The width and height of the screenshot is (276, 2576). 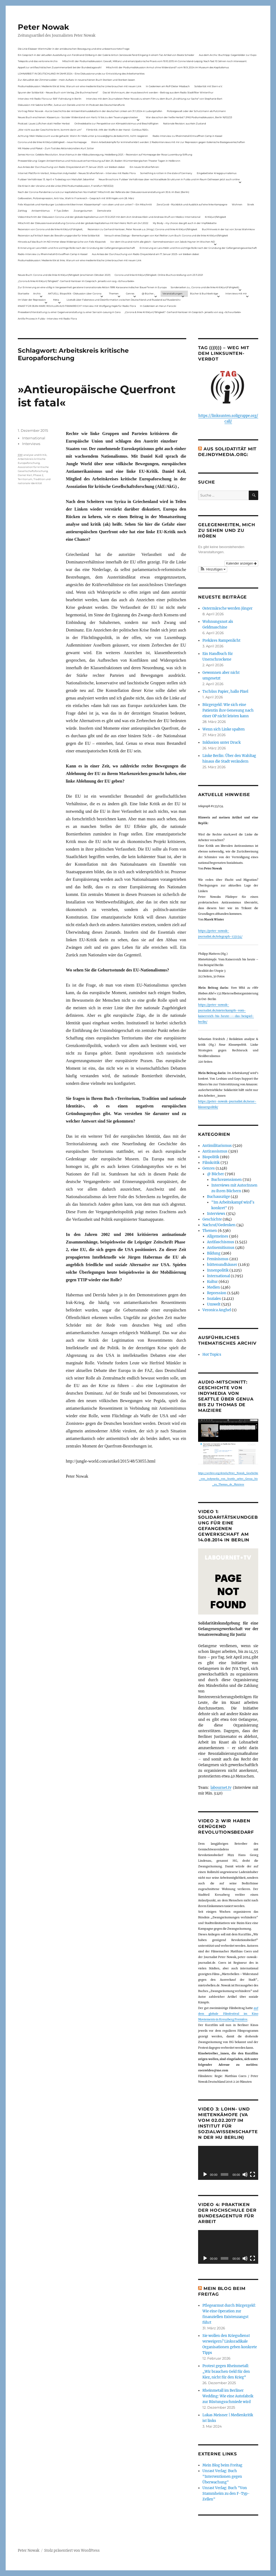 What do you see at coordinates (236, 293) in the screenshot?
I see `Interviews mit mir` at bounding box center [236, 293].